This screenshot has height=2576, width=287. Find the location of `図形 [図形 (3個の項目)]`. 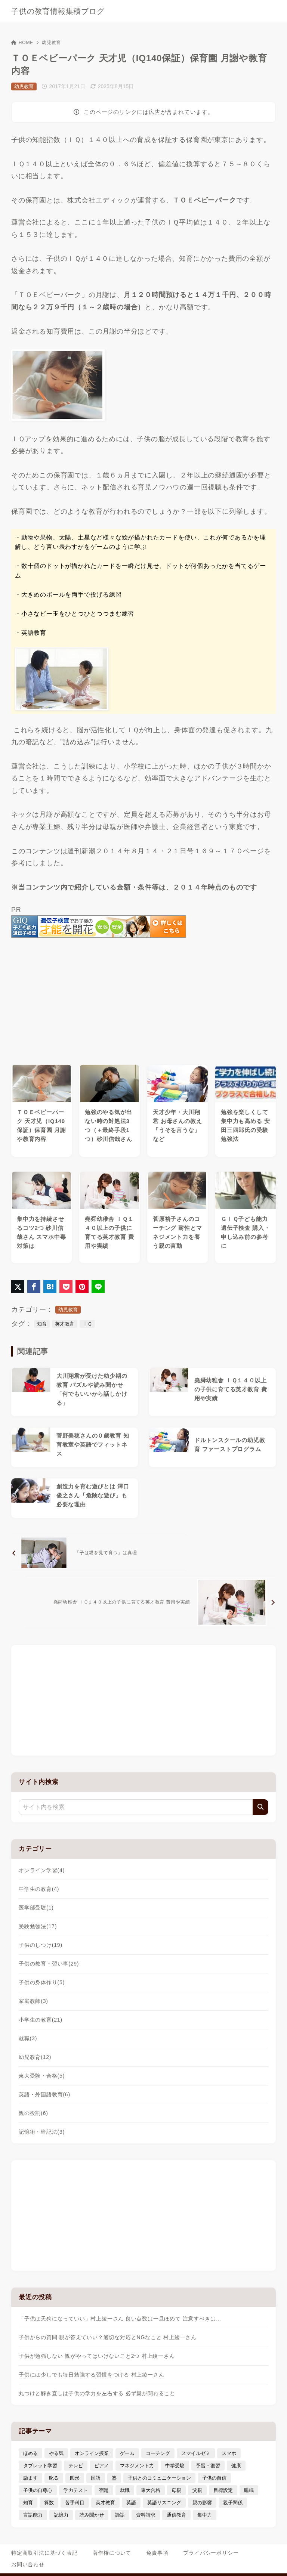

図形 [図形 (3個の項目)] is located at coordinates (75, 2478).